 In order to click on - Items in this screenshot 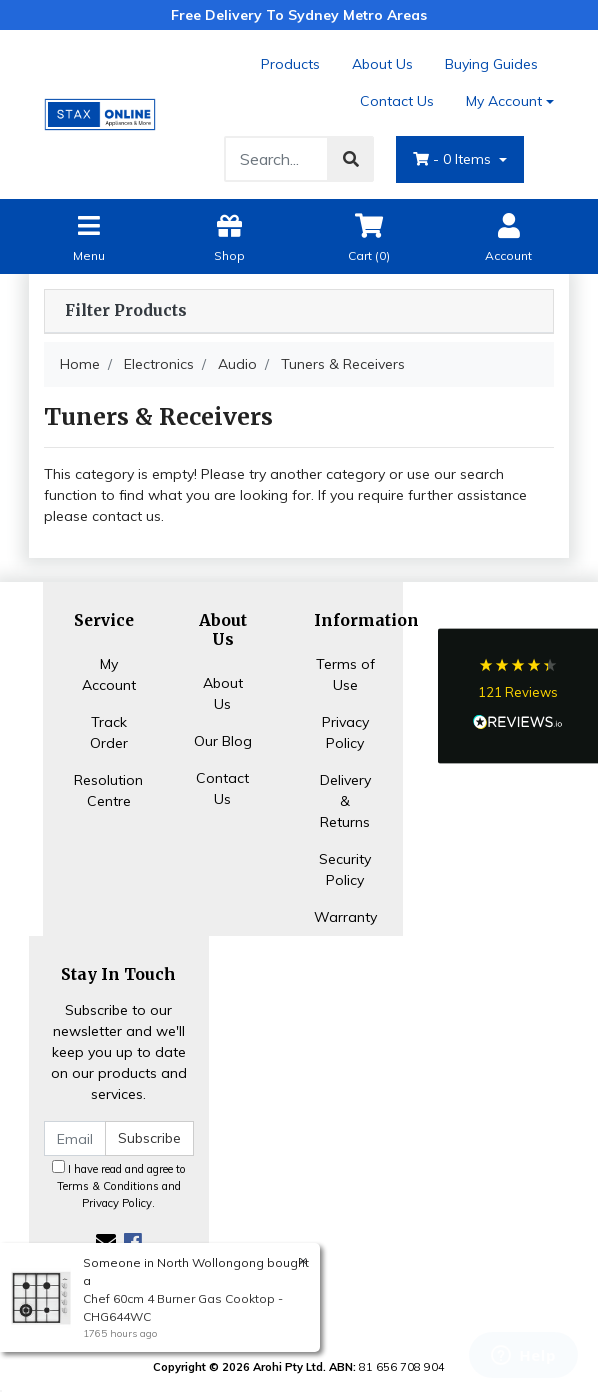, I will do `click(454, 159)`.